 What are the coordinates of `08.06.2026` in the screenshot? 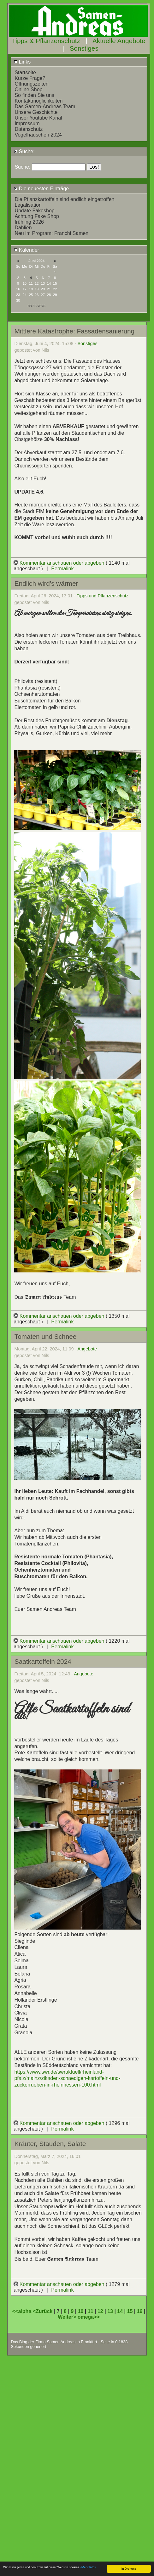 It's located at (36, 306).